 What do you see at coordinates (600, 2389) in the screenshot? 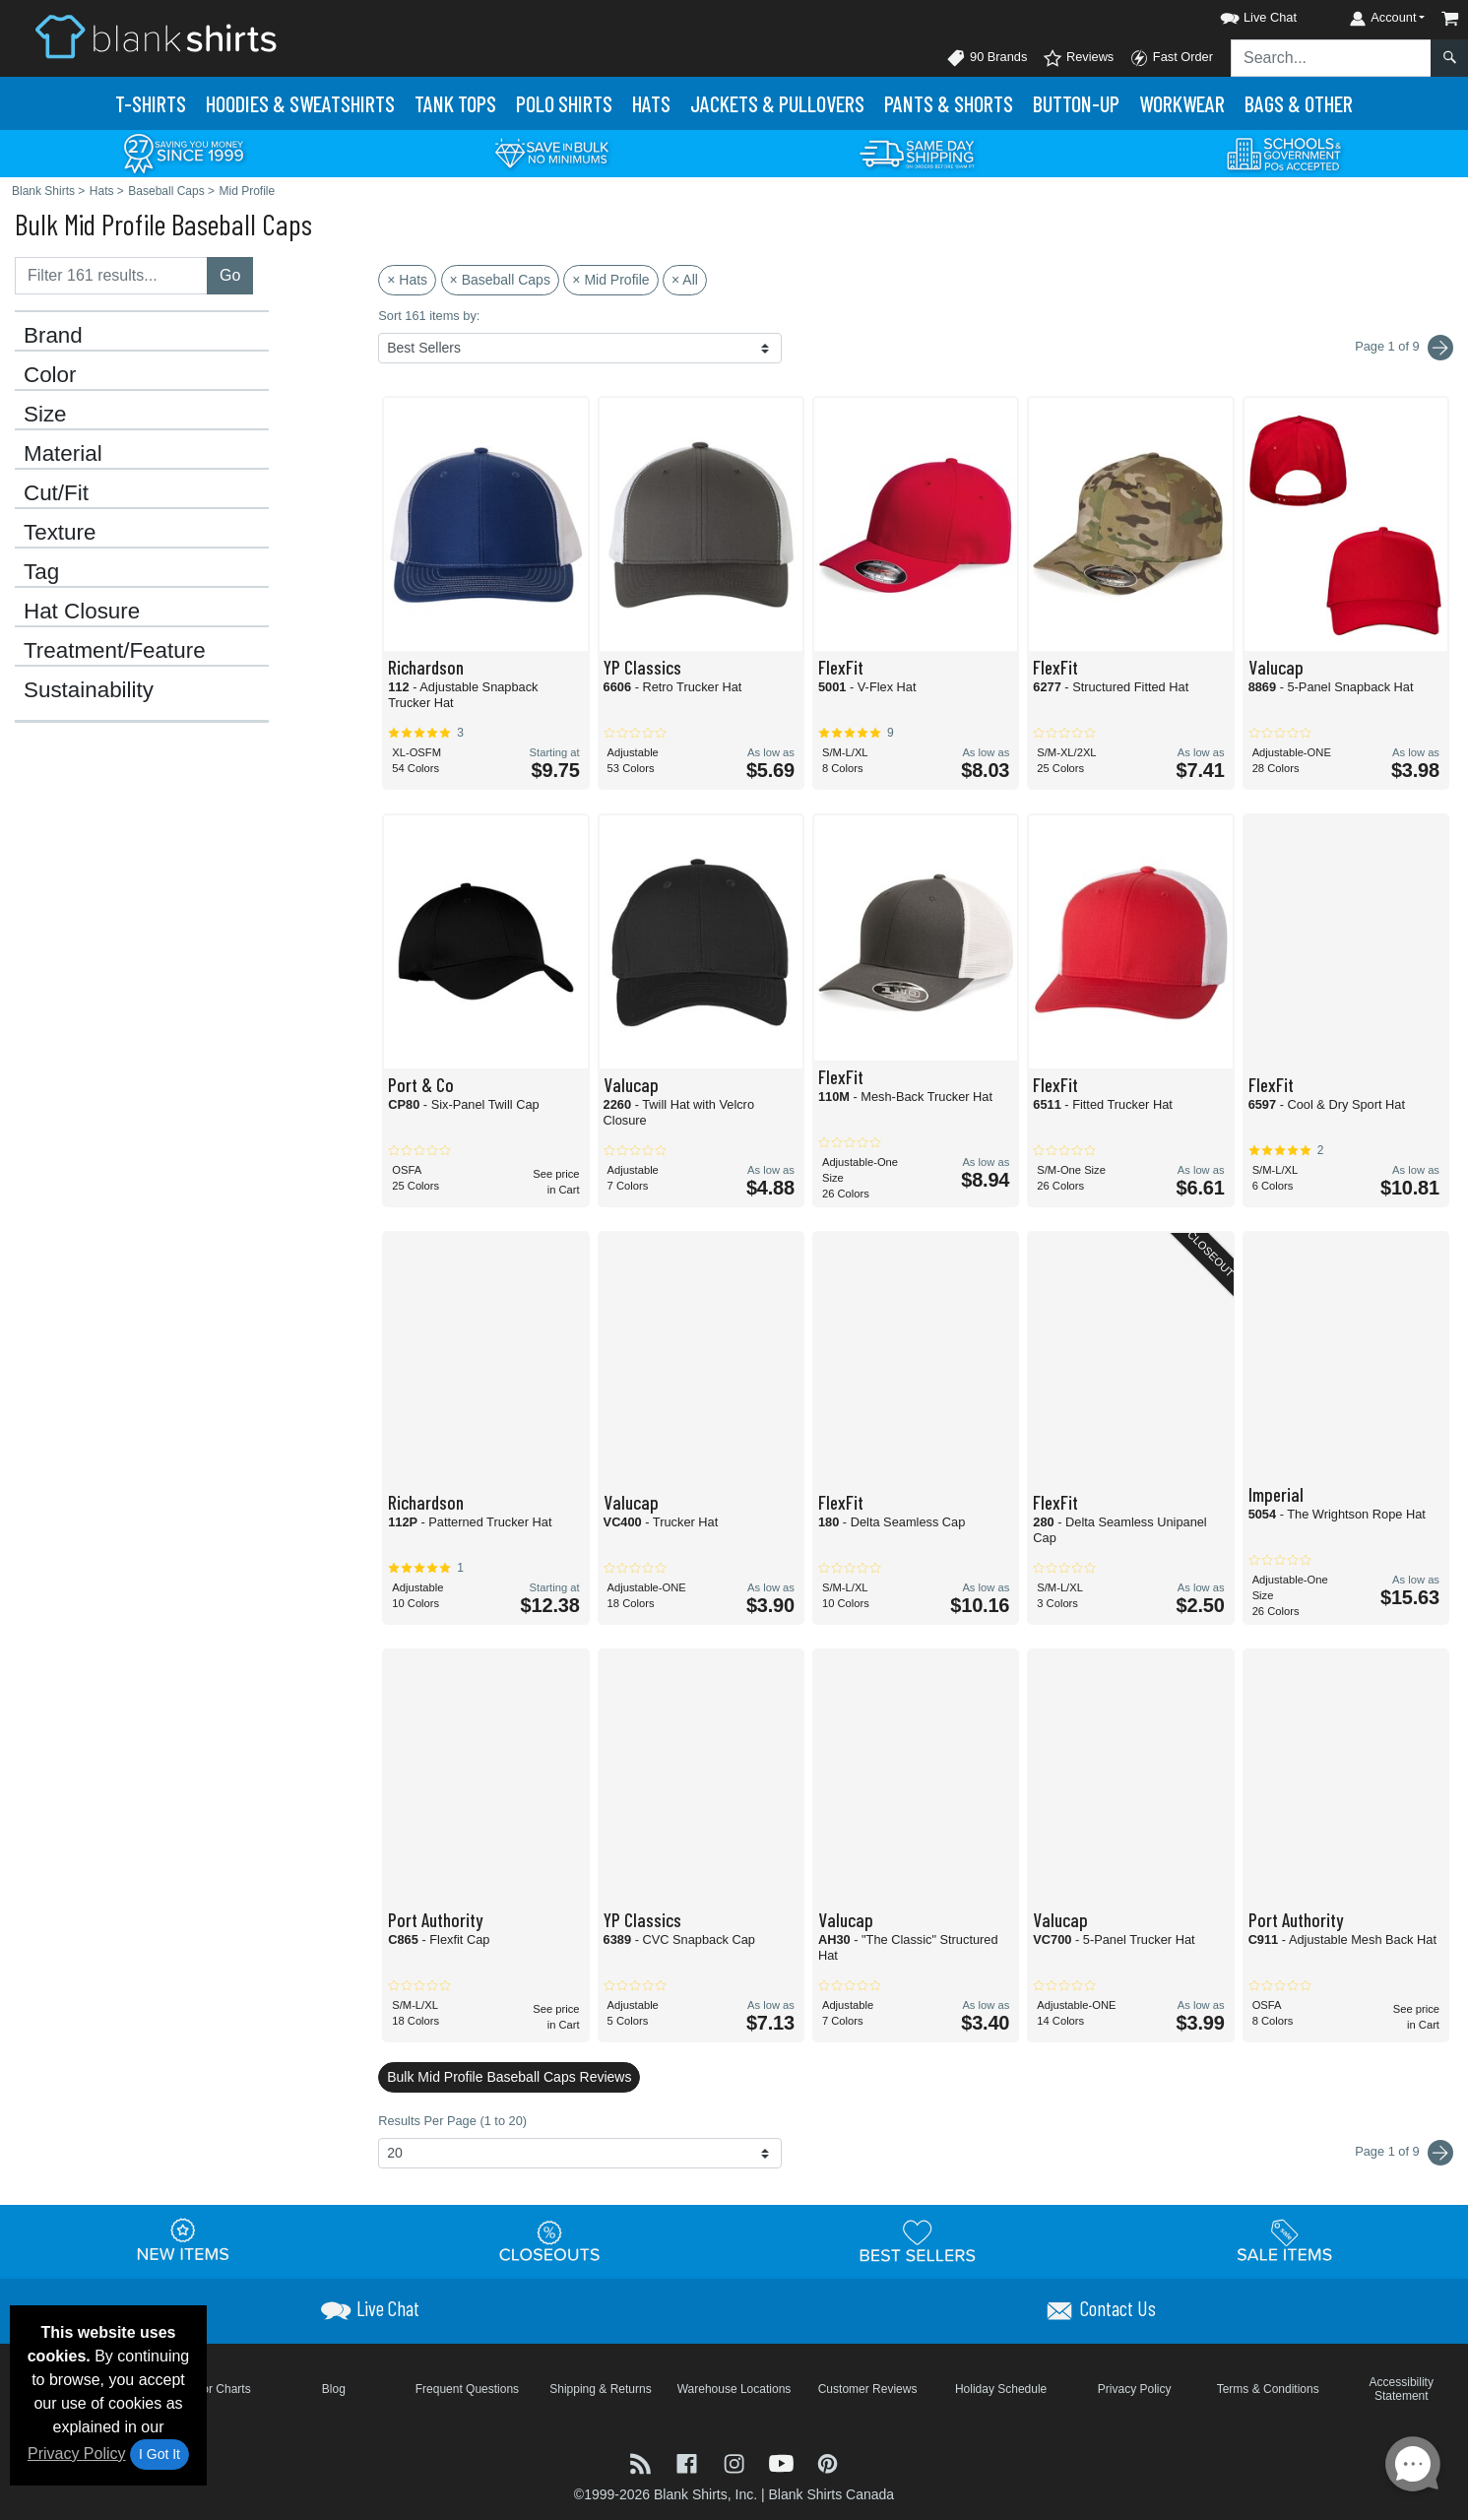
I see `Shipping & Returns` at bounding box center [600, 2389].